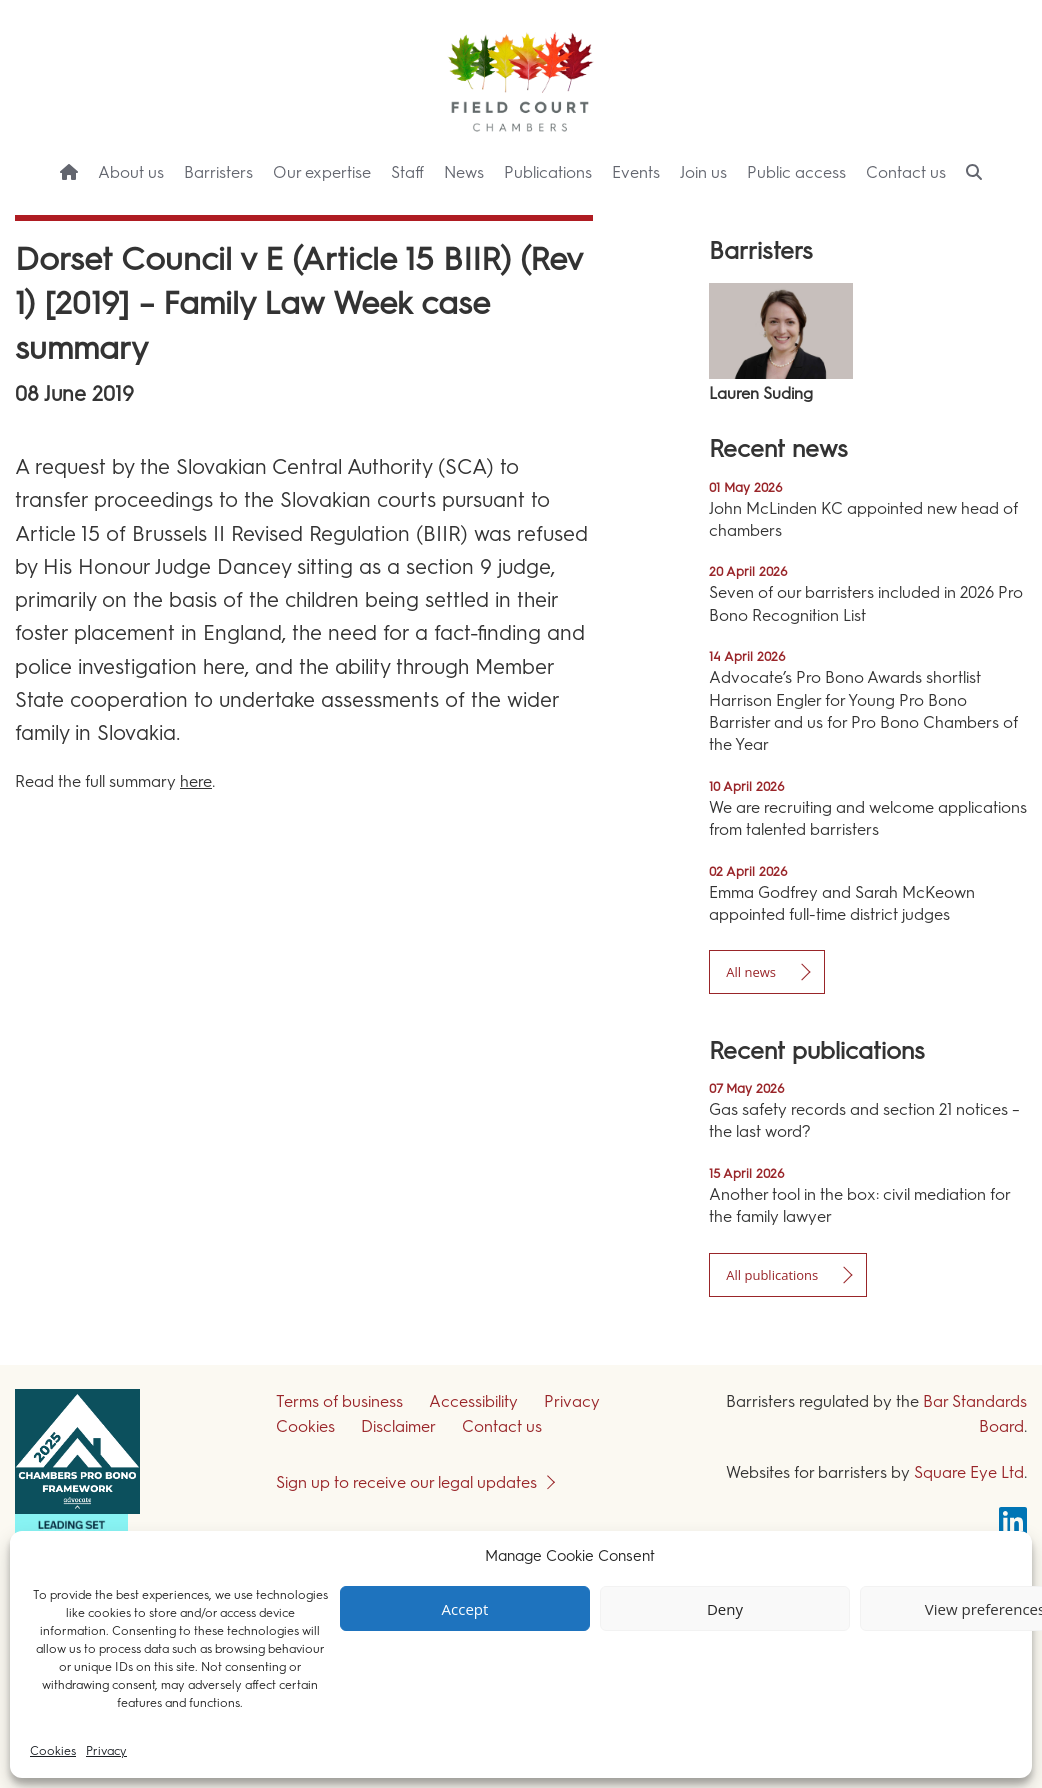  What do you see at coordinates (218, 172) in the screenshot?
I see `Barristers` at bounding box center [218, 172].